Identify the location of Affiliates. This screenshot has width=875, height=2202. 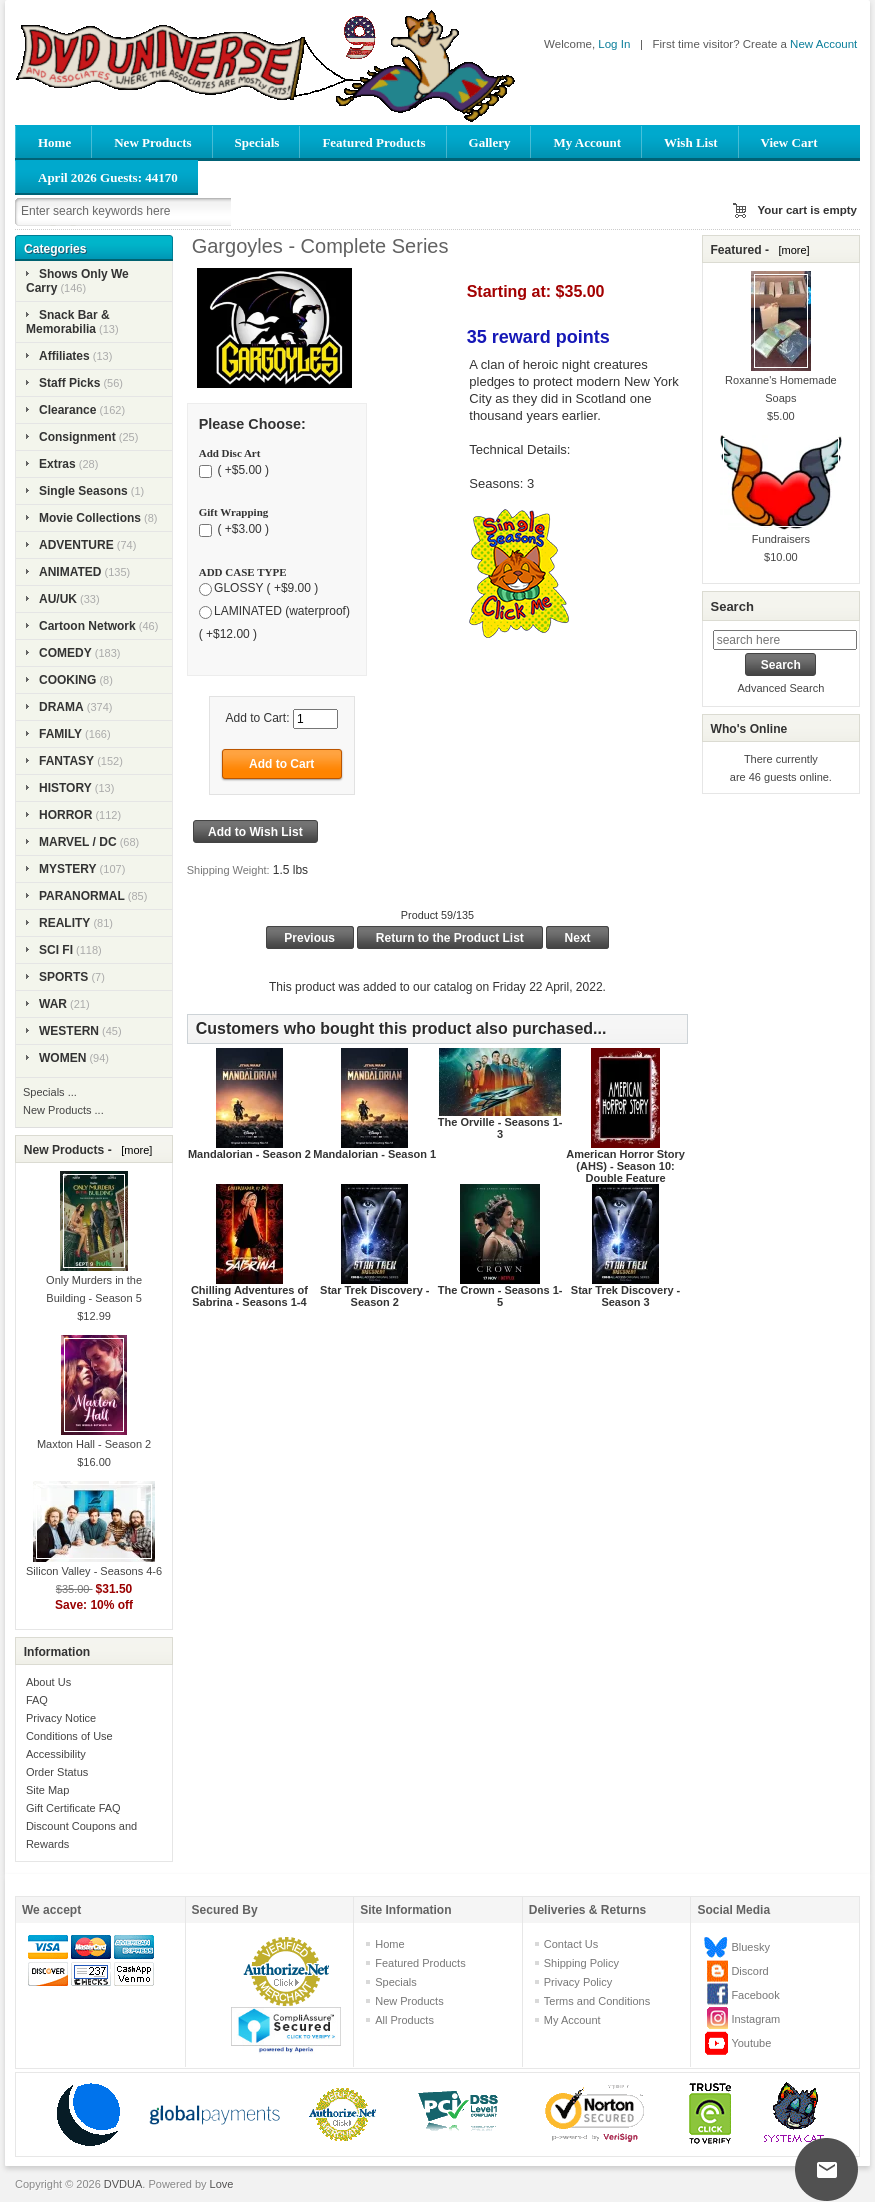
(64, 356).